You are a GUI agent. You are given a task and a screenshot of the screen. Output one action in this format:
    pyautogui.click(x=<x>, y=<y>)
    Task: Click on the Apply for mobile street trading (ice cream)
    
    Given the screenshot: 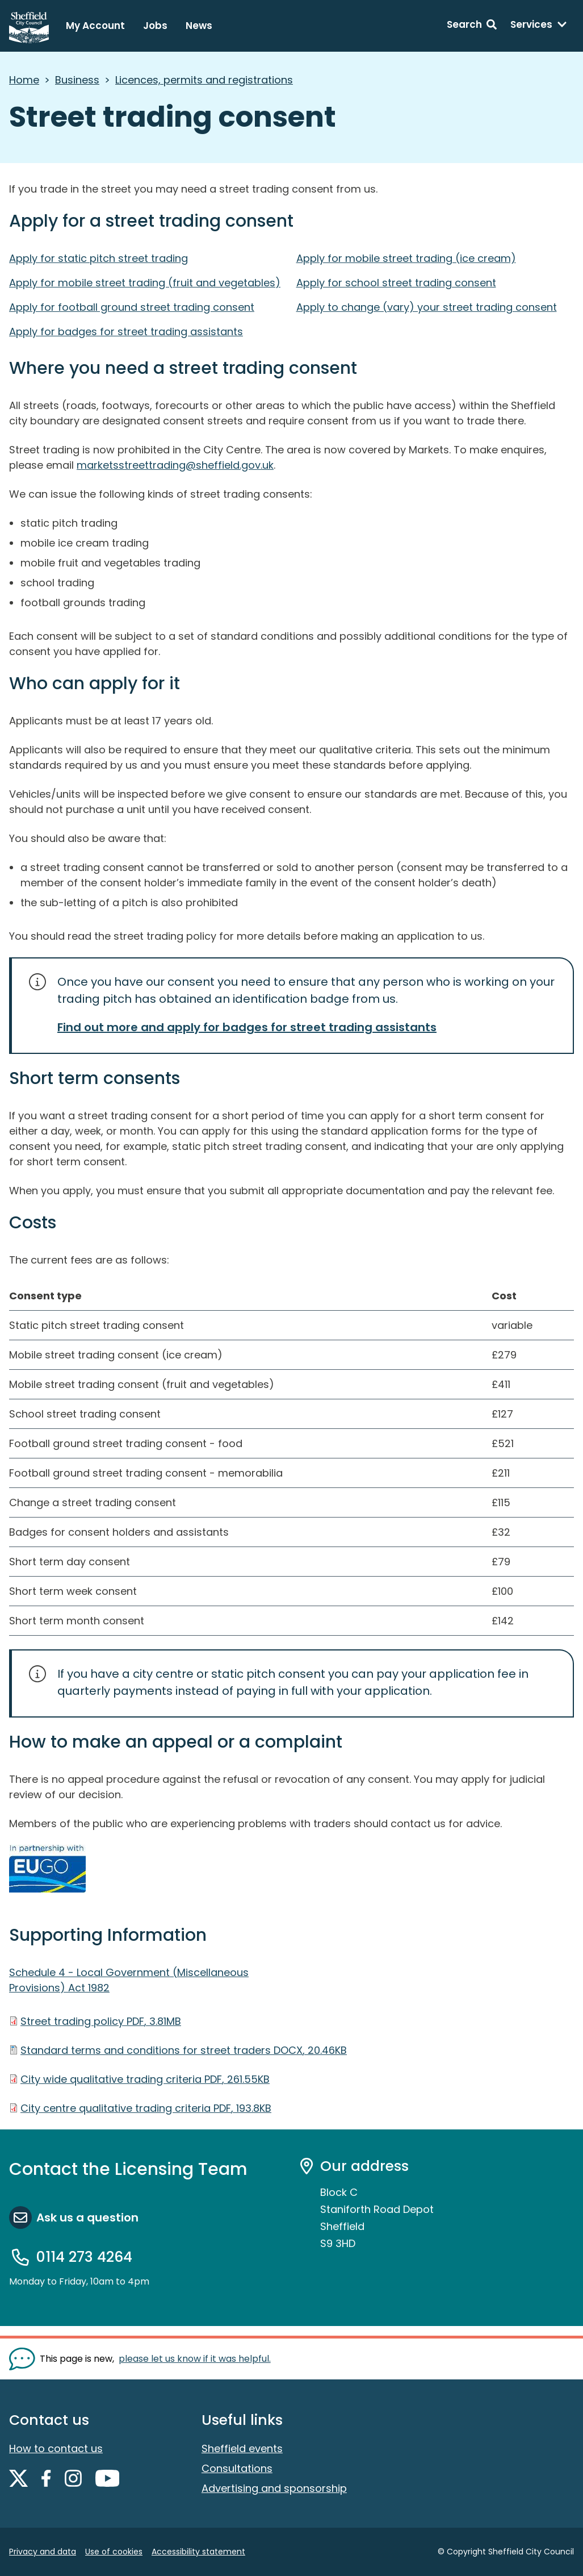 What is the action you would take?
    pyautogui.click(x=406, y=258)
    